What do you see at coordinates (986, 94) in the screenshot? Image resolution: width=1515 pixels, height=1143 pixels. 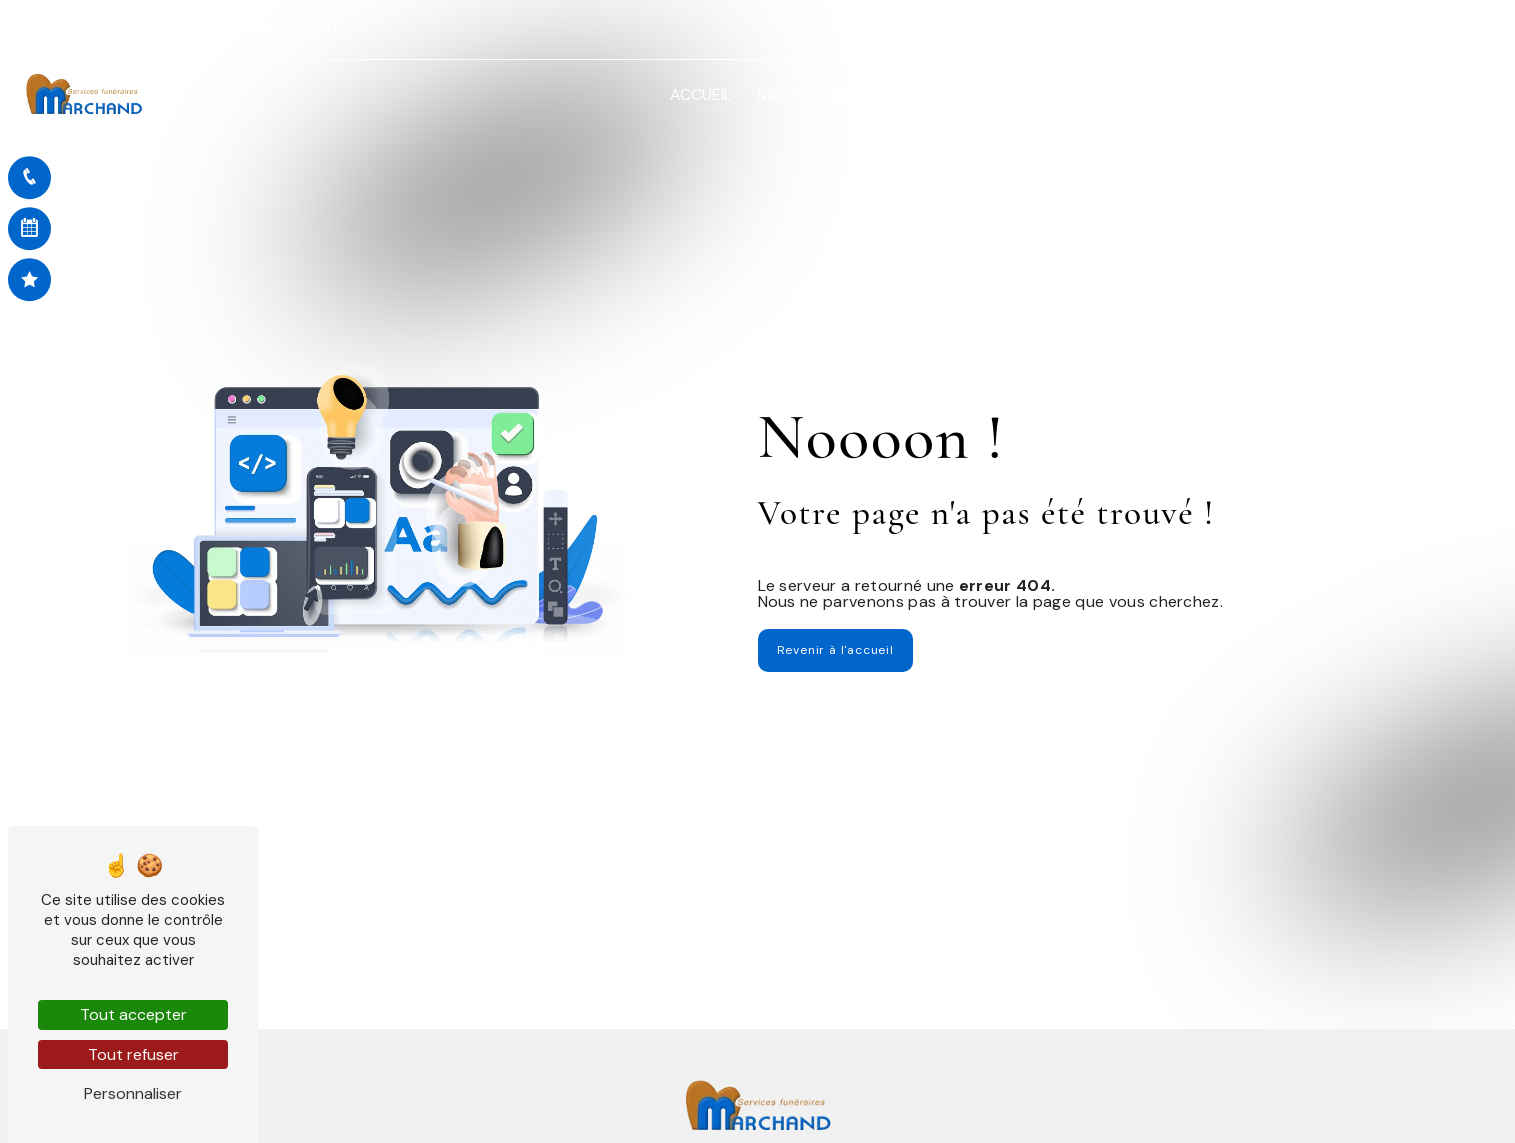 I see `Avis de décès` at bounding box center [986, 94].